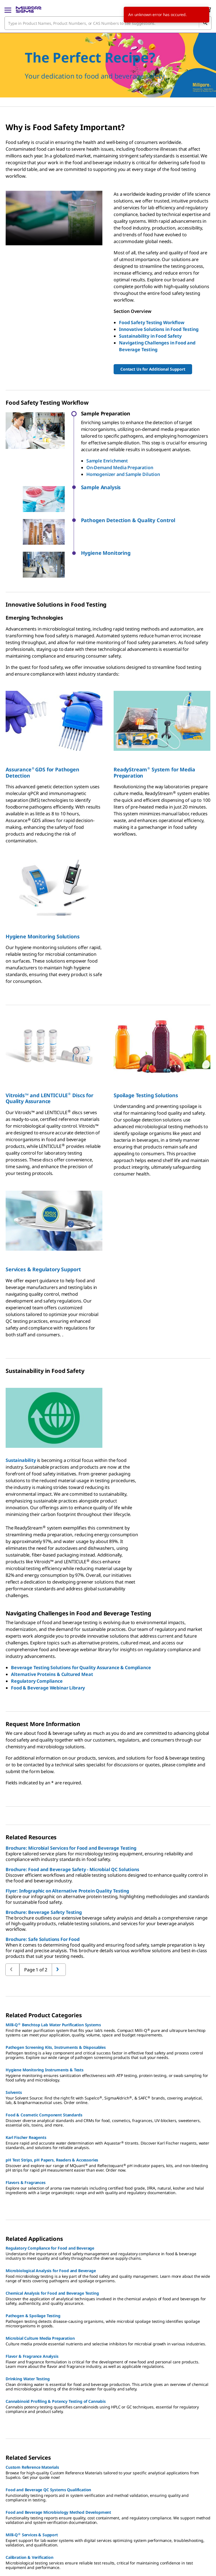 The height and width of the screenshot is (2576, 216). I want to click on Homogenizer and Sample Dilution, so click(123, 474).